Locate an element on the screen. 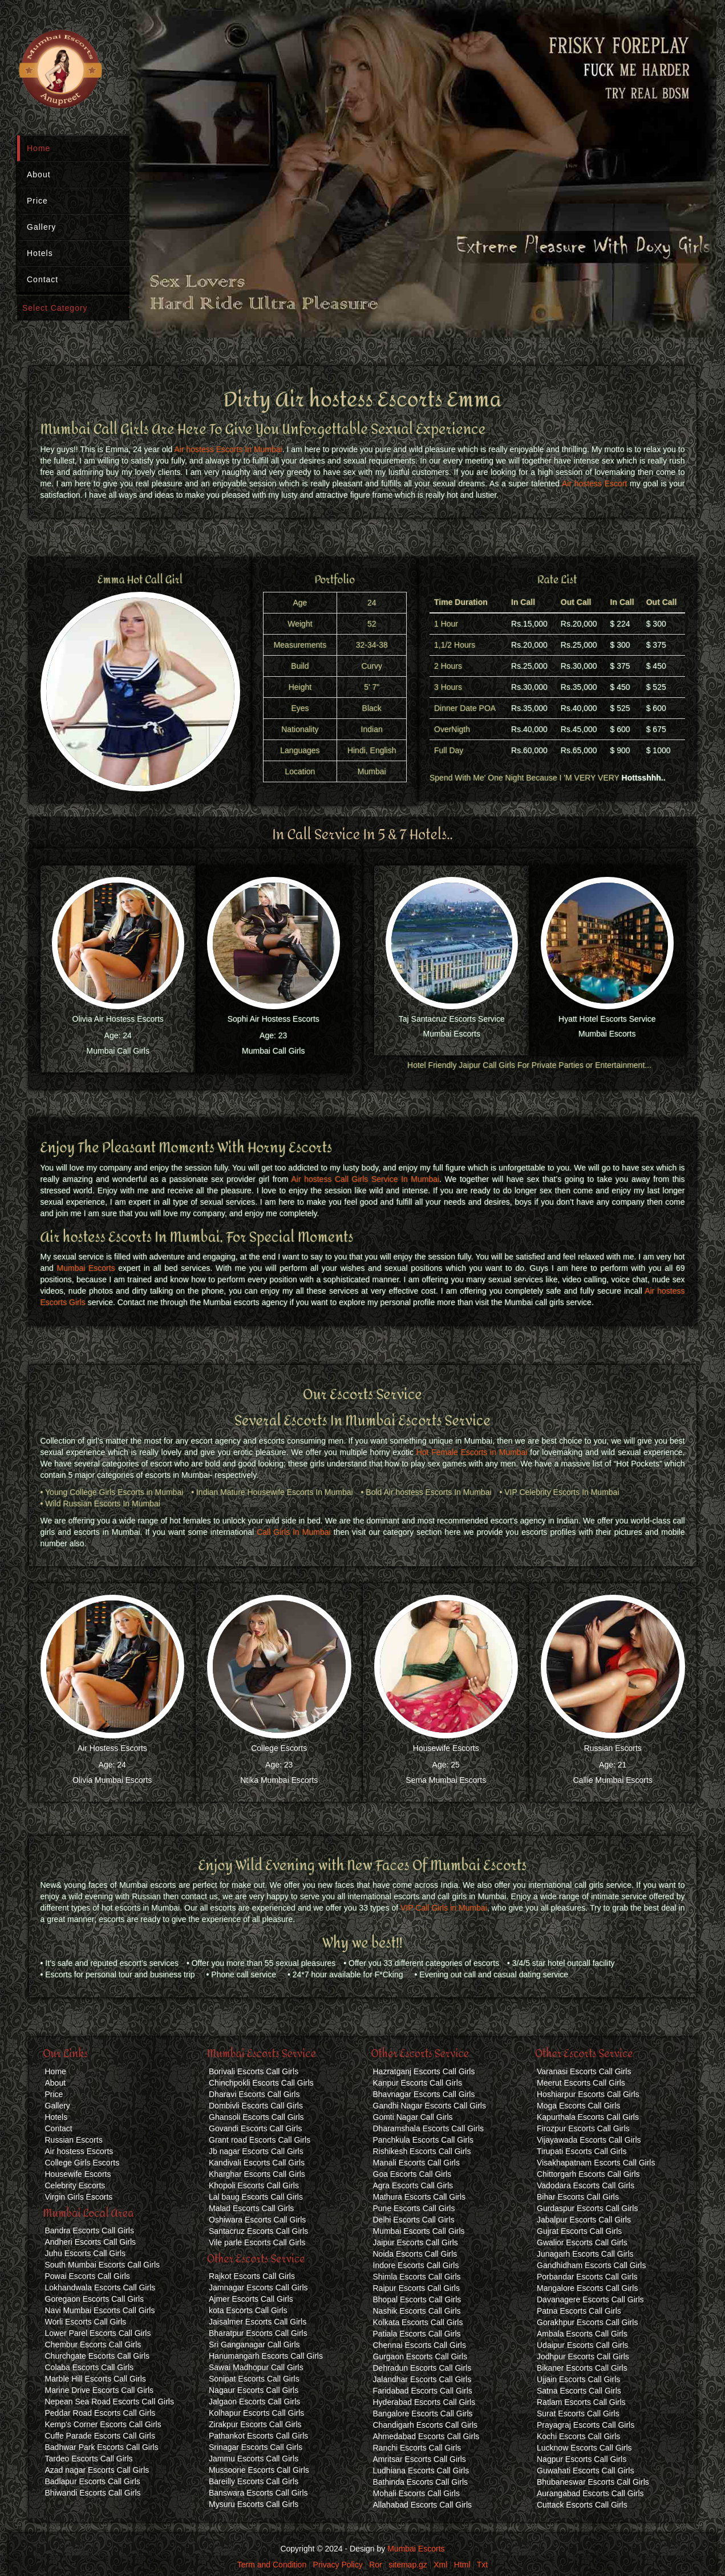 The height and width of the screenshot is (2576, 725). Manali Escorts Call Girls is located at coordinates (416, 2162).